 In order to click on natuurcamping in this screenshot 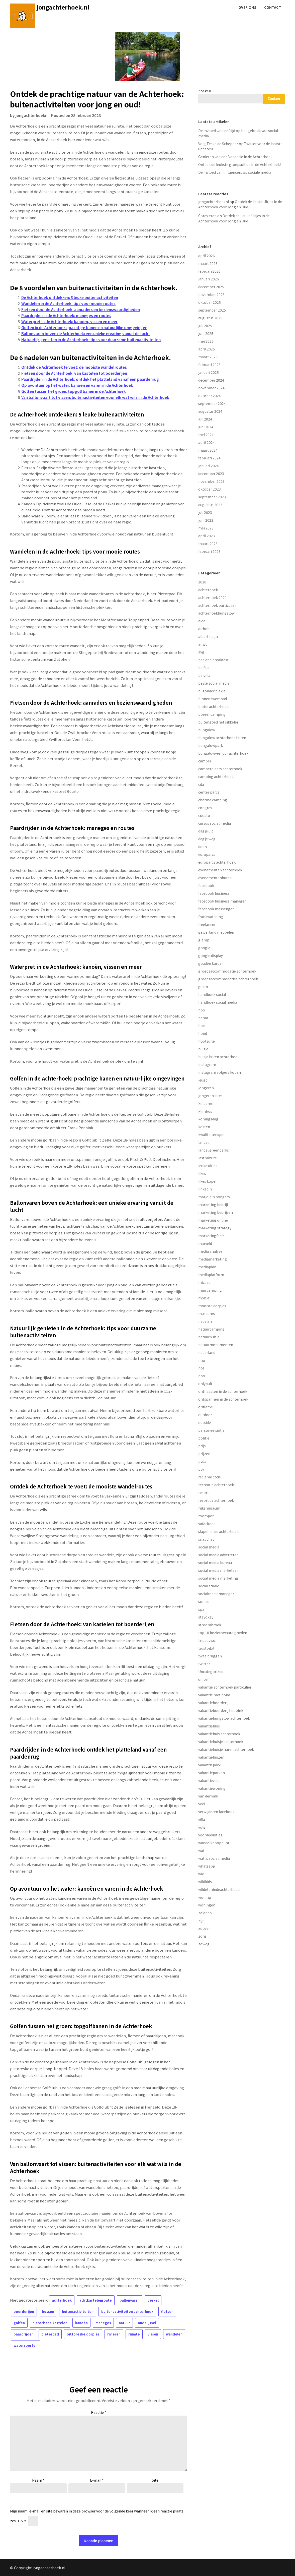, I will do `click(211, 1329)`.